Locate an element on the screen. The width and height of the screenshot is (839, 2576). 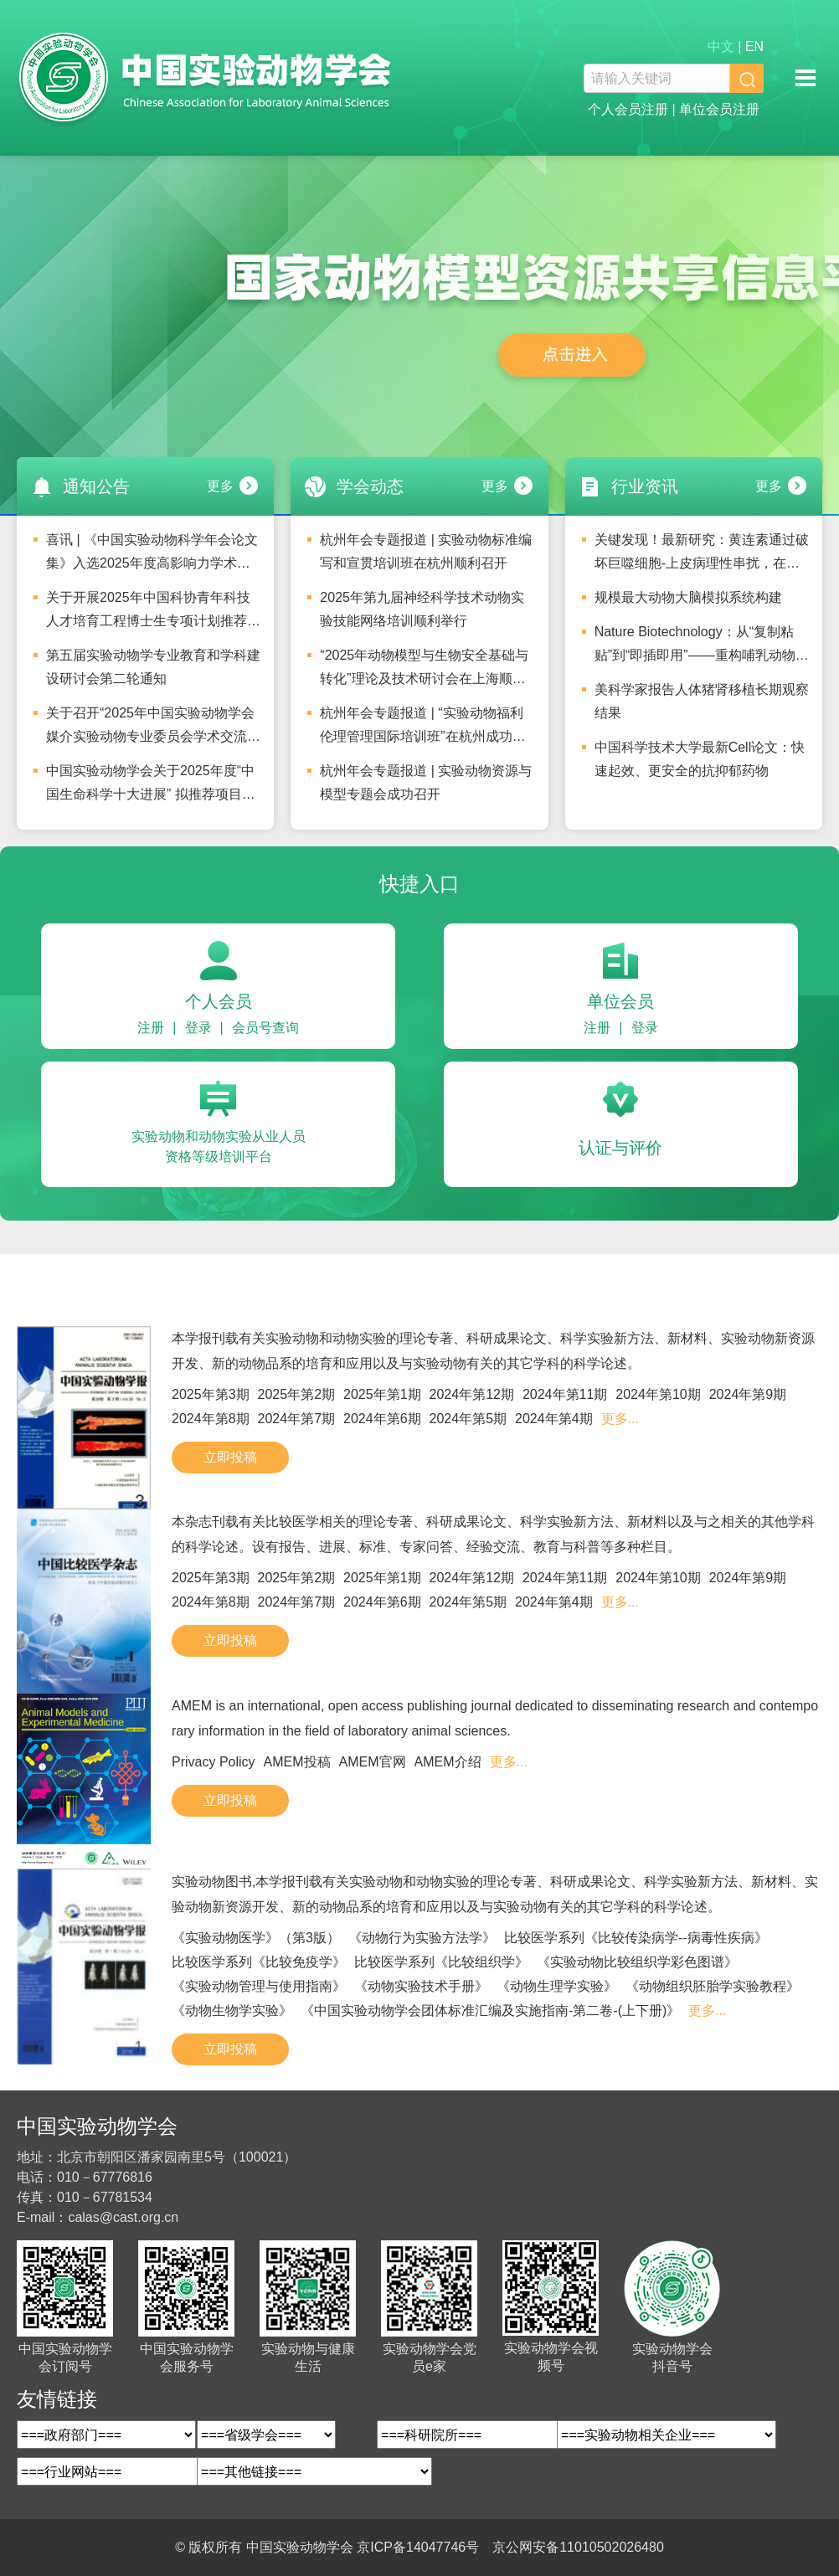
2025年第3期 is located at coordinates (211, 1394).